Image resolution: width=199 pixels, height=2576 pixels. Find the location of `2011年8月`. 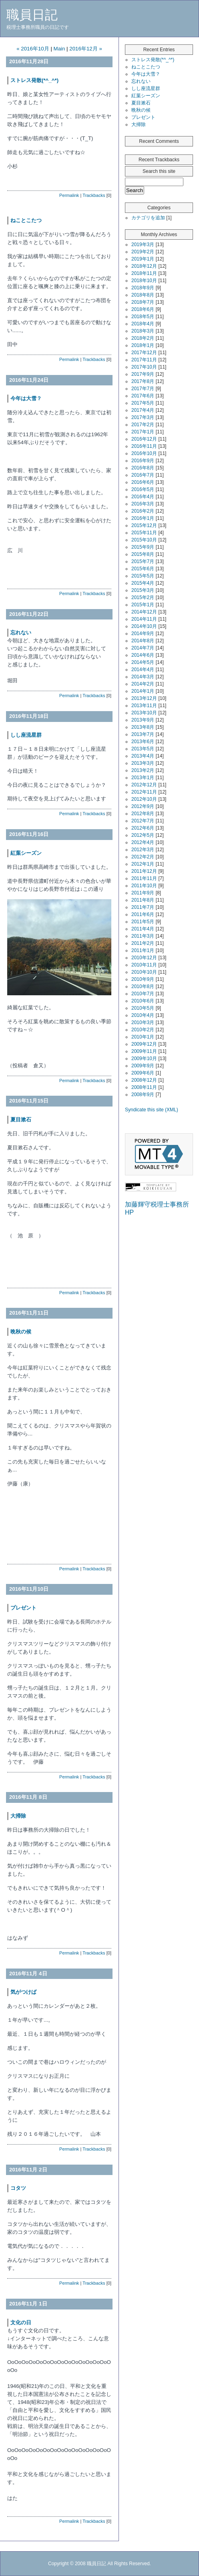

2011年8月 is located at coordinates (142, 900).